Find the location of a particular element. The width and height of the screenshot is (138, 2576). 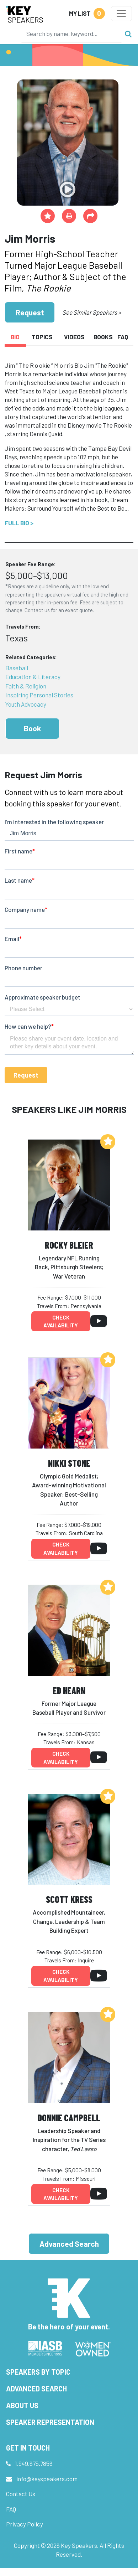

Full Bio > is located at coordinates (19, 522).